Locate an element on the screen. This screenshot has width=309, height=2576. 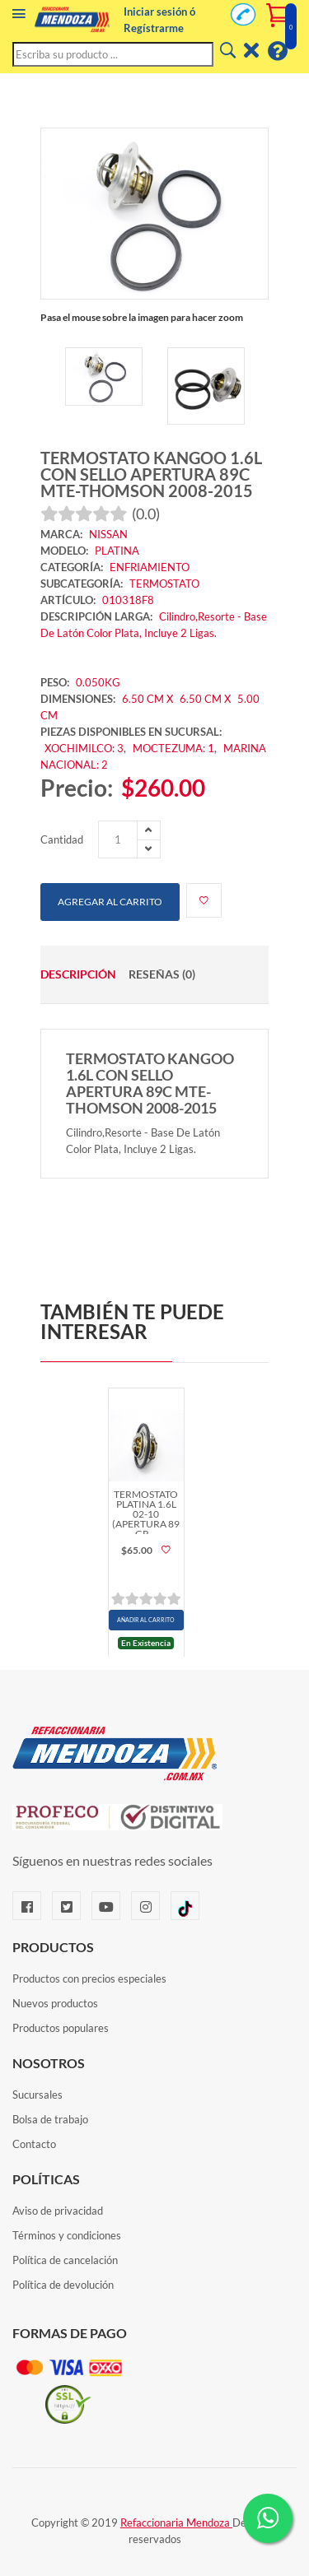
TERMOSTATO PLATINA 1.6L 02-10 (APERTURA 89 GR… is located at coordinates (146, 1510).